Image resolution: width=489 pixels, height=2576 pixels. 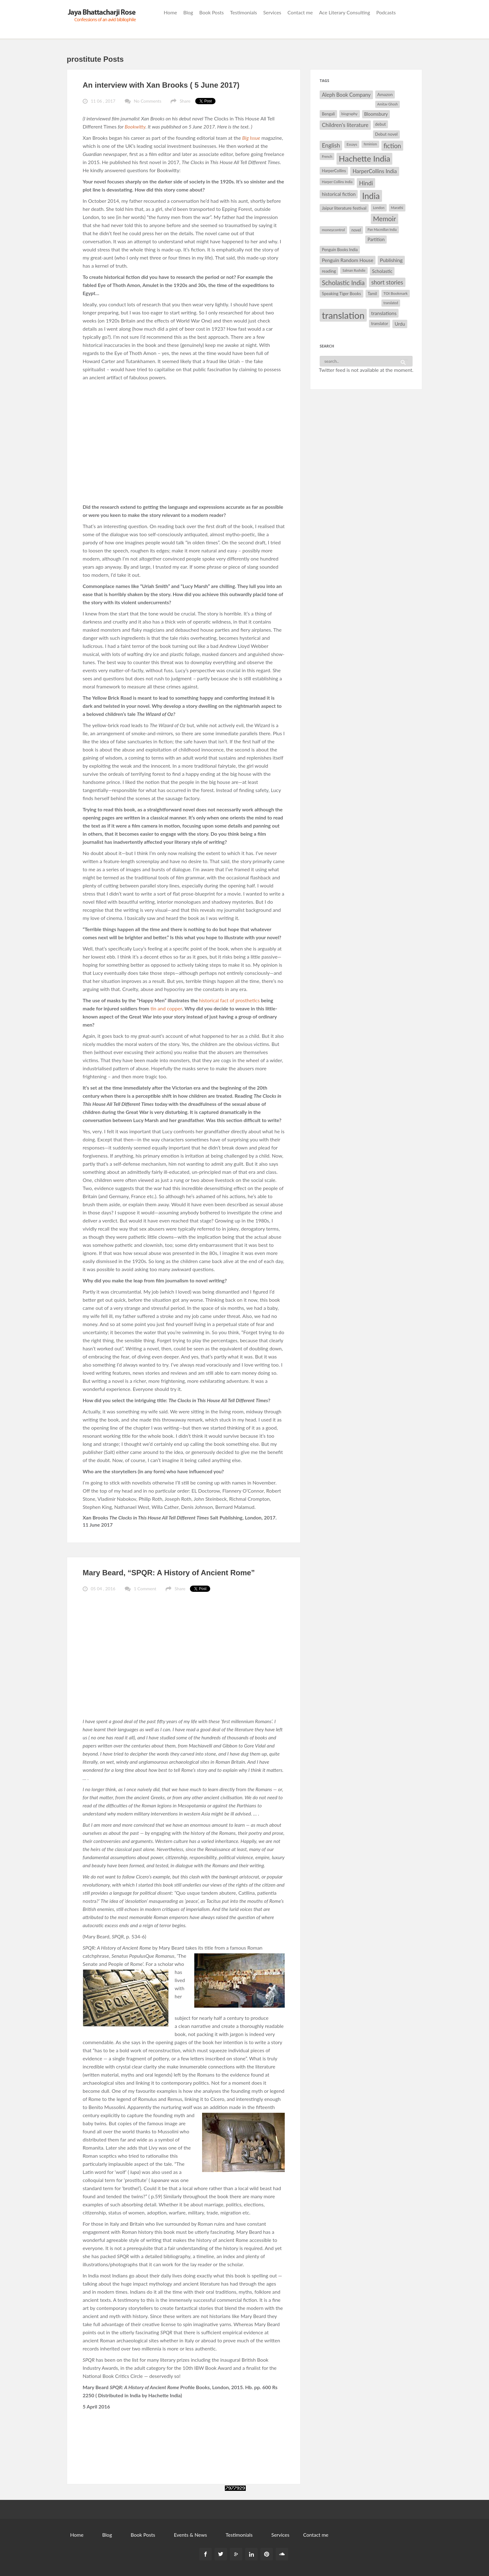 I want to click on biography [biography (29 items)], so click(x=349, y=113).